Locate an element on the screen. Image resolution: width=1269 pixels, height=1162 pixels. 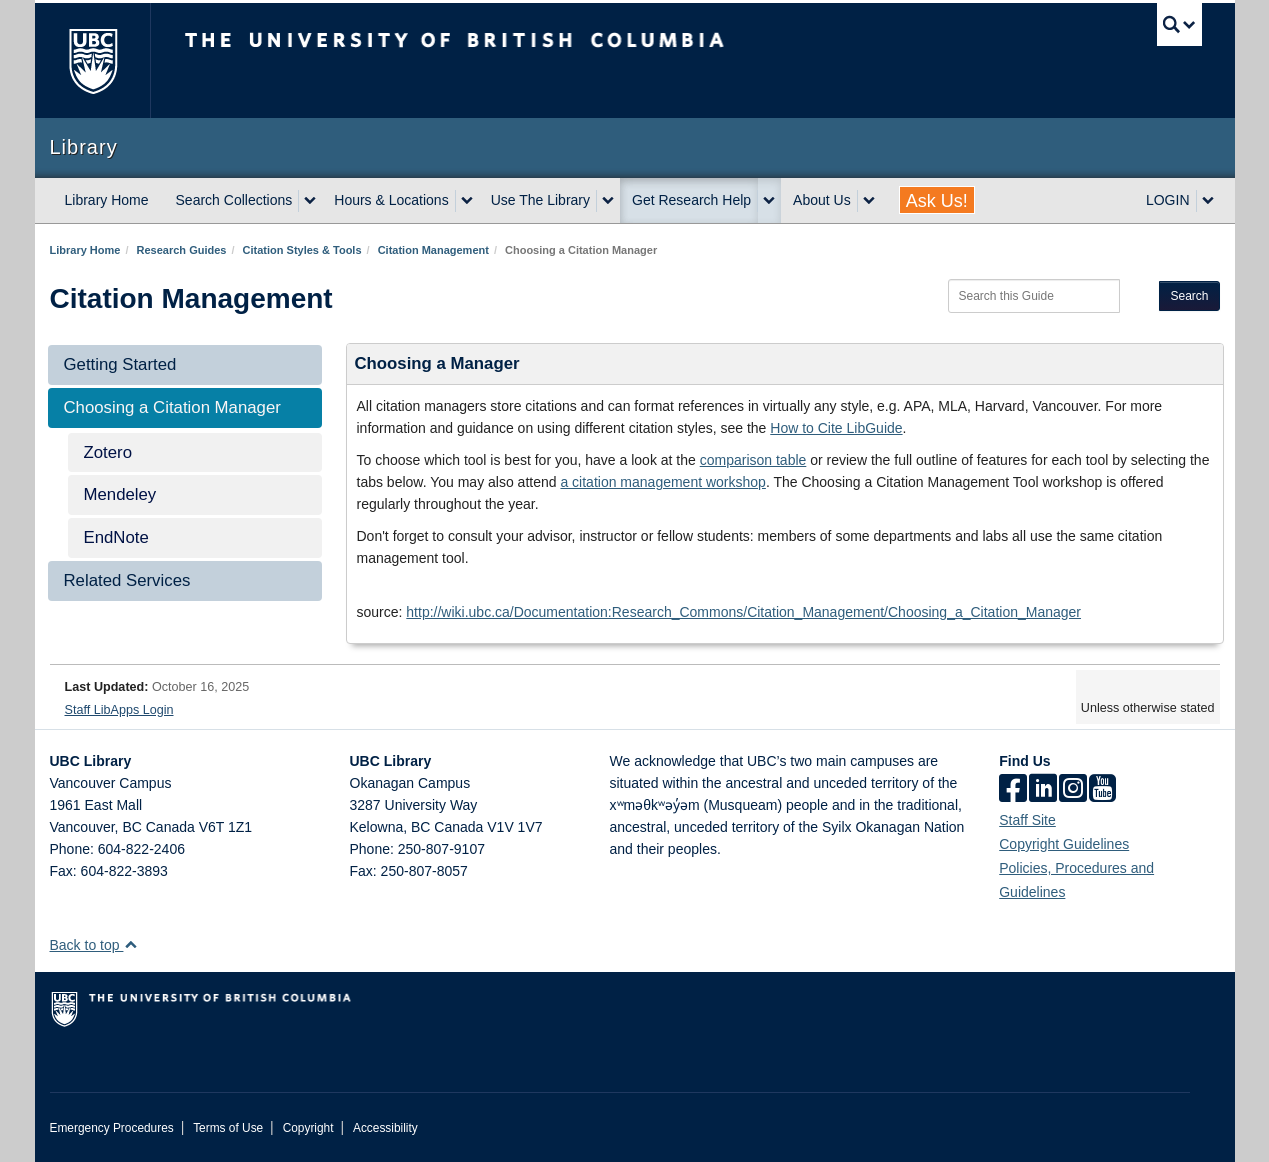
Use The Library is located at coordinates (540, 200).